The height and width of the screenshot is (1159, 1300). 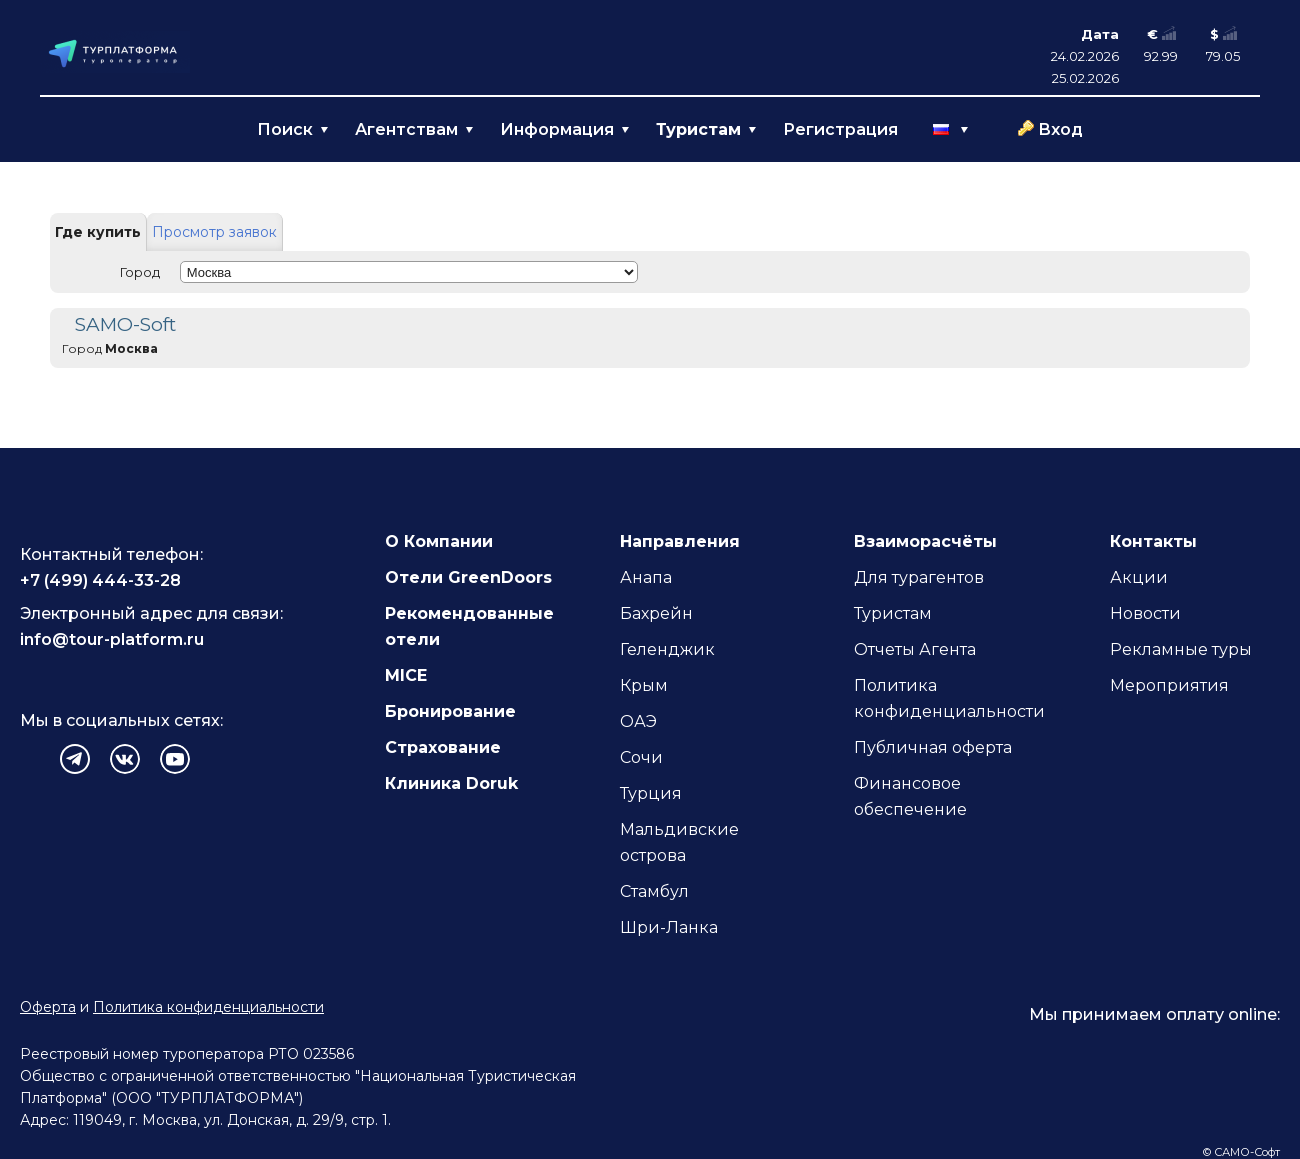 I want to click on Сочи, so click(x=641, y=757).